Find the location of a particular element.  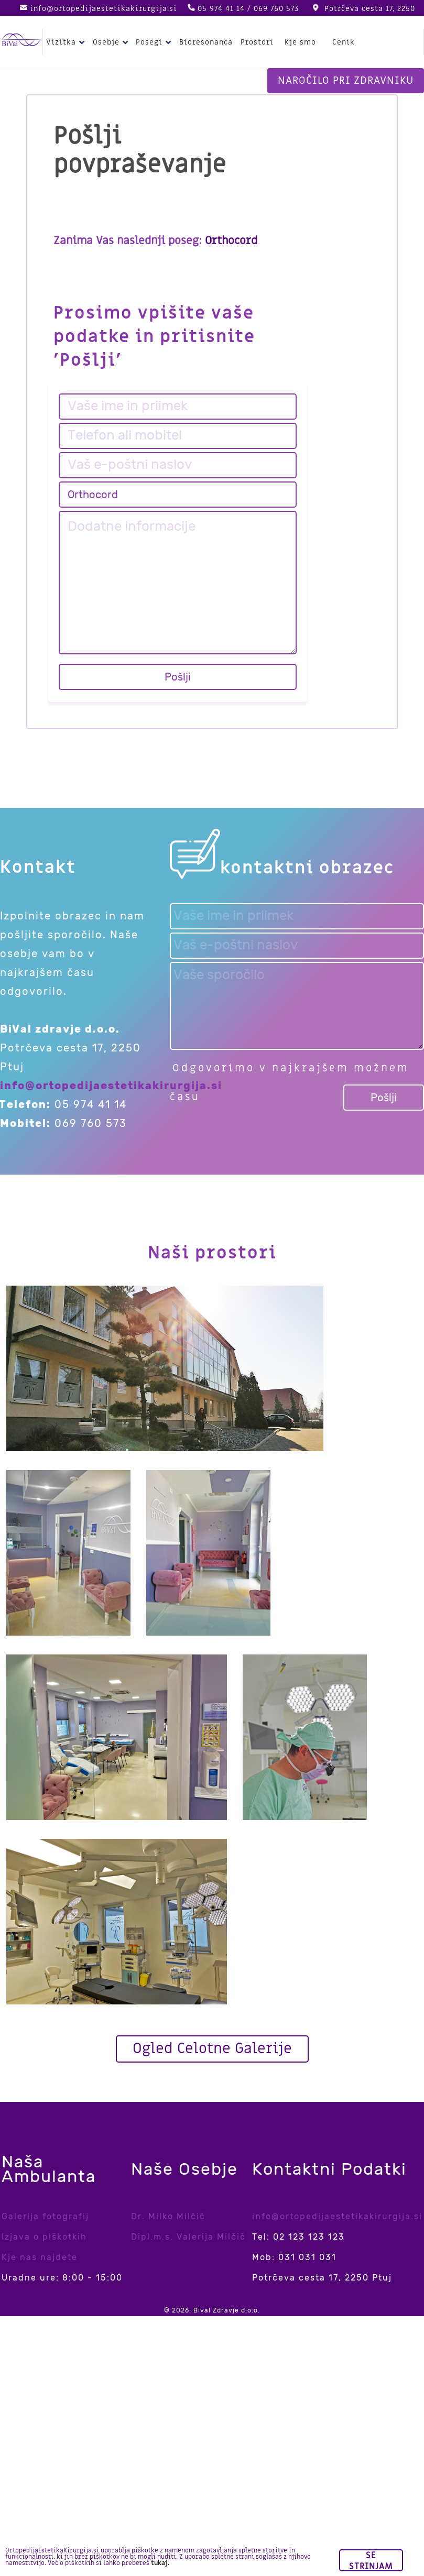

tukaj. is located at coordinates (160, 2563).